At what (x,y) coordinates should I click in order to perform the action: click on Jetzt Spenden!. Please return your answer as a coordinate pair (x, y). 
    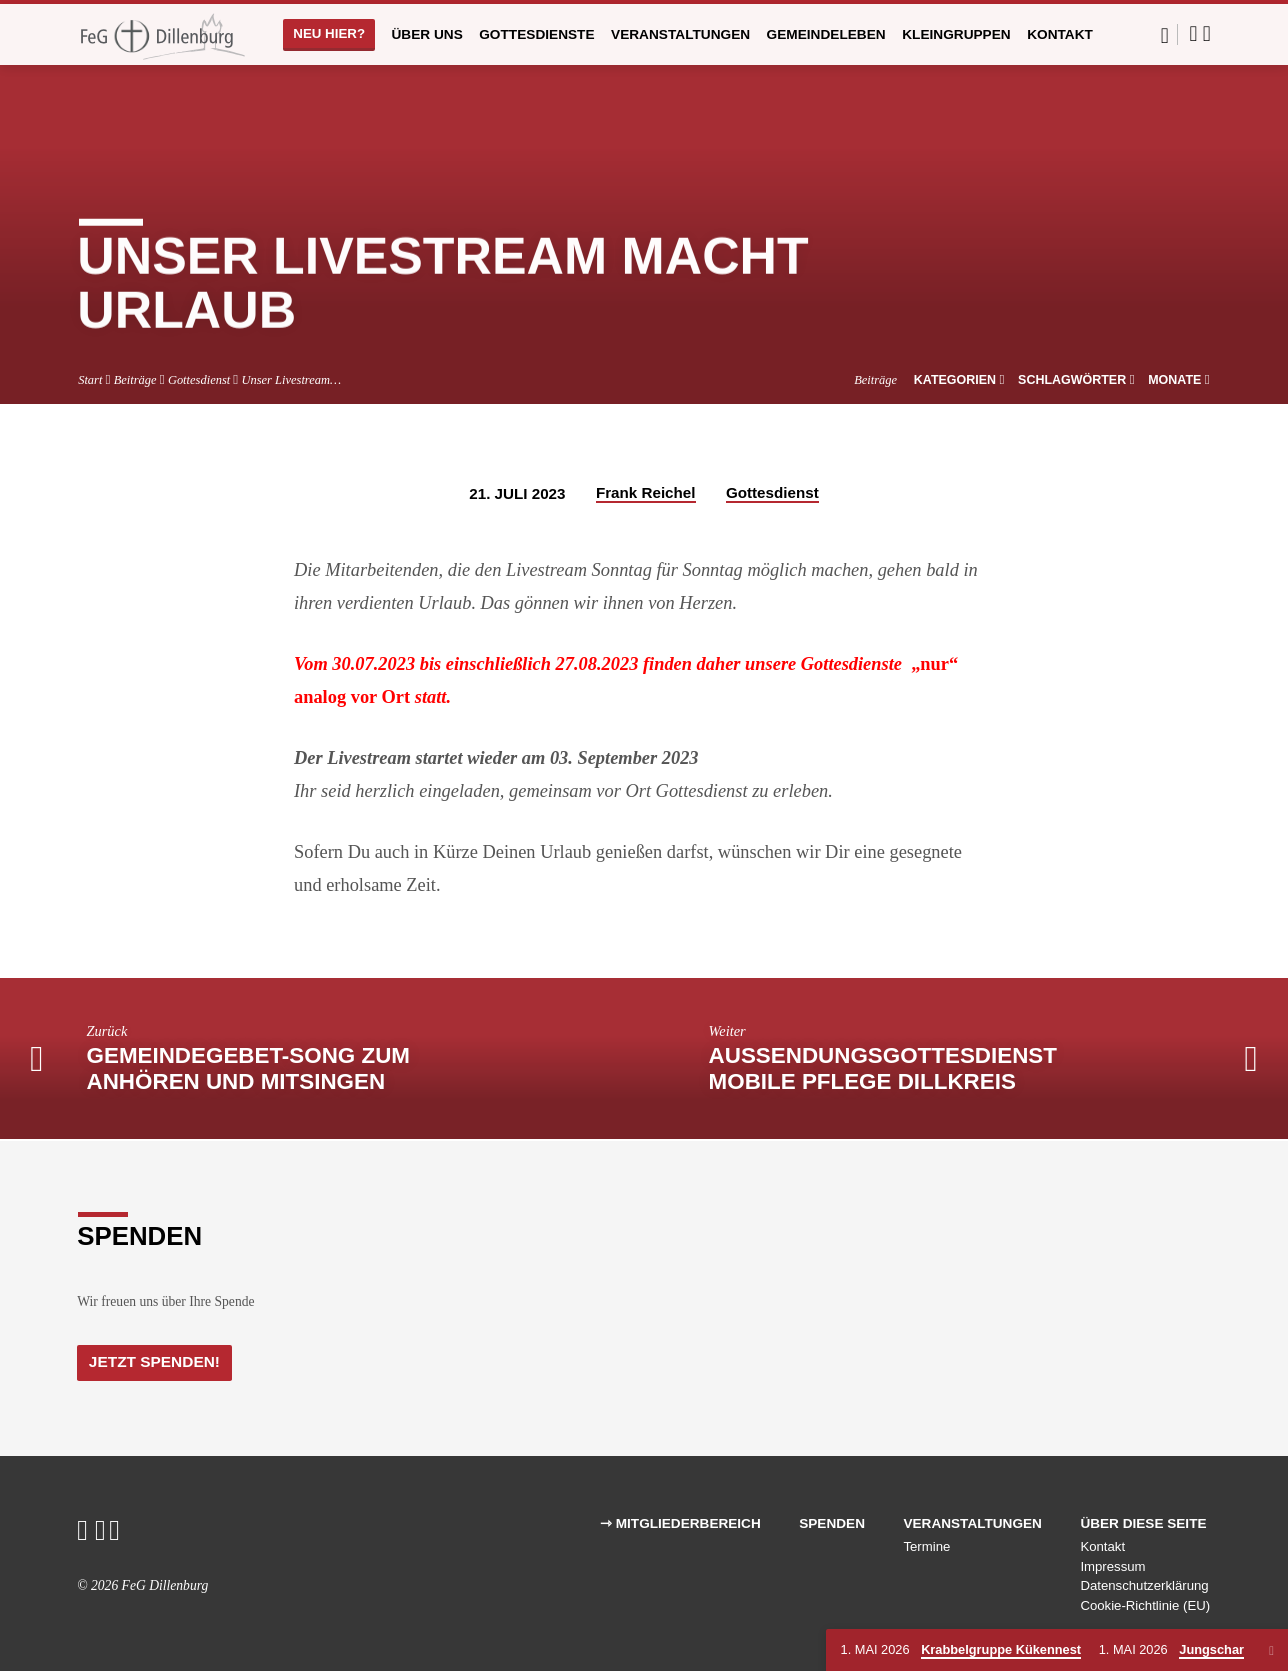
    Looking at the image, I should click on (159, 1361).